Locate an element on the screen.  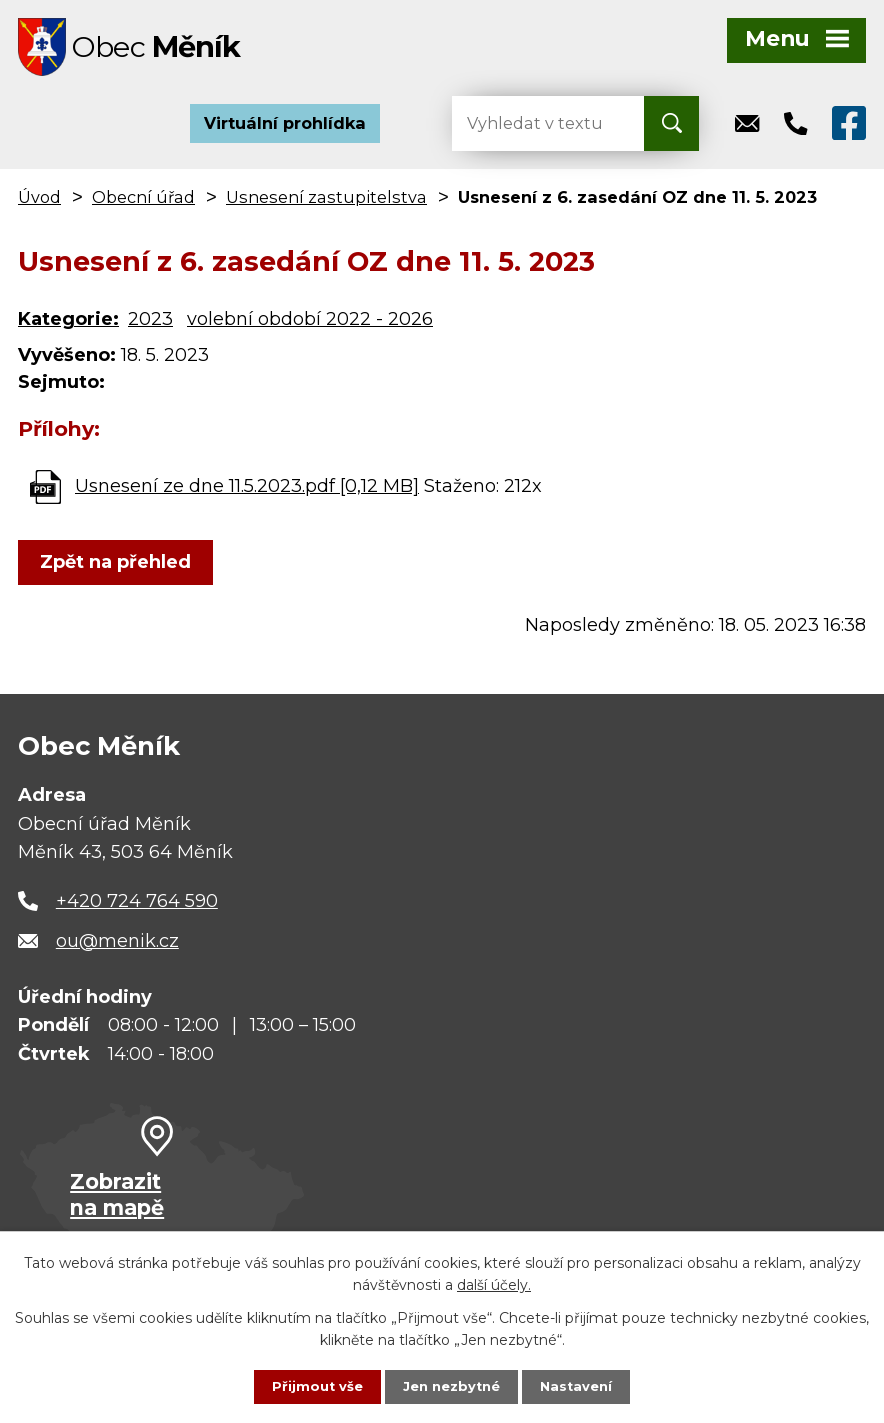
Zpět na přehled is located at coordinates (120, 569).